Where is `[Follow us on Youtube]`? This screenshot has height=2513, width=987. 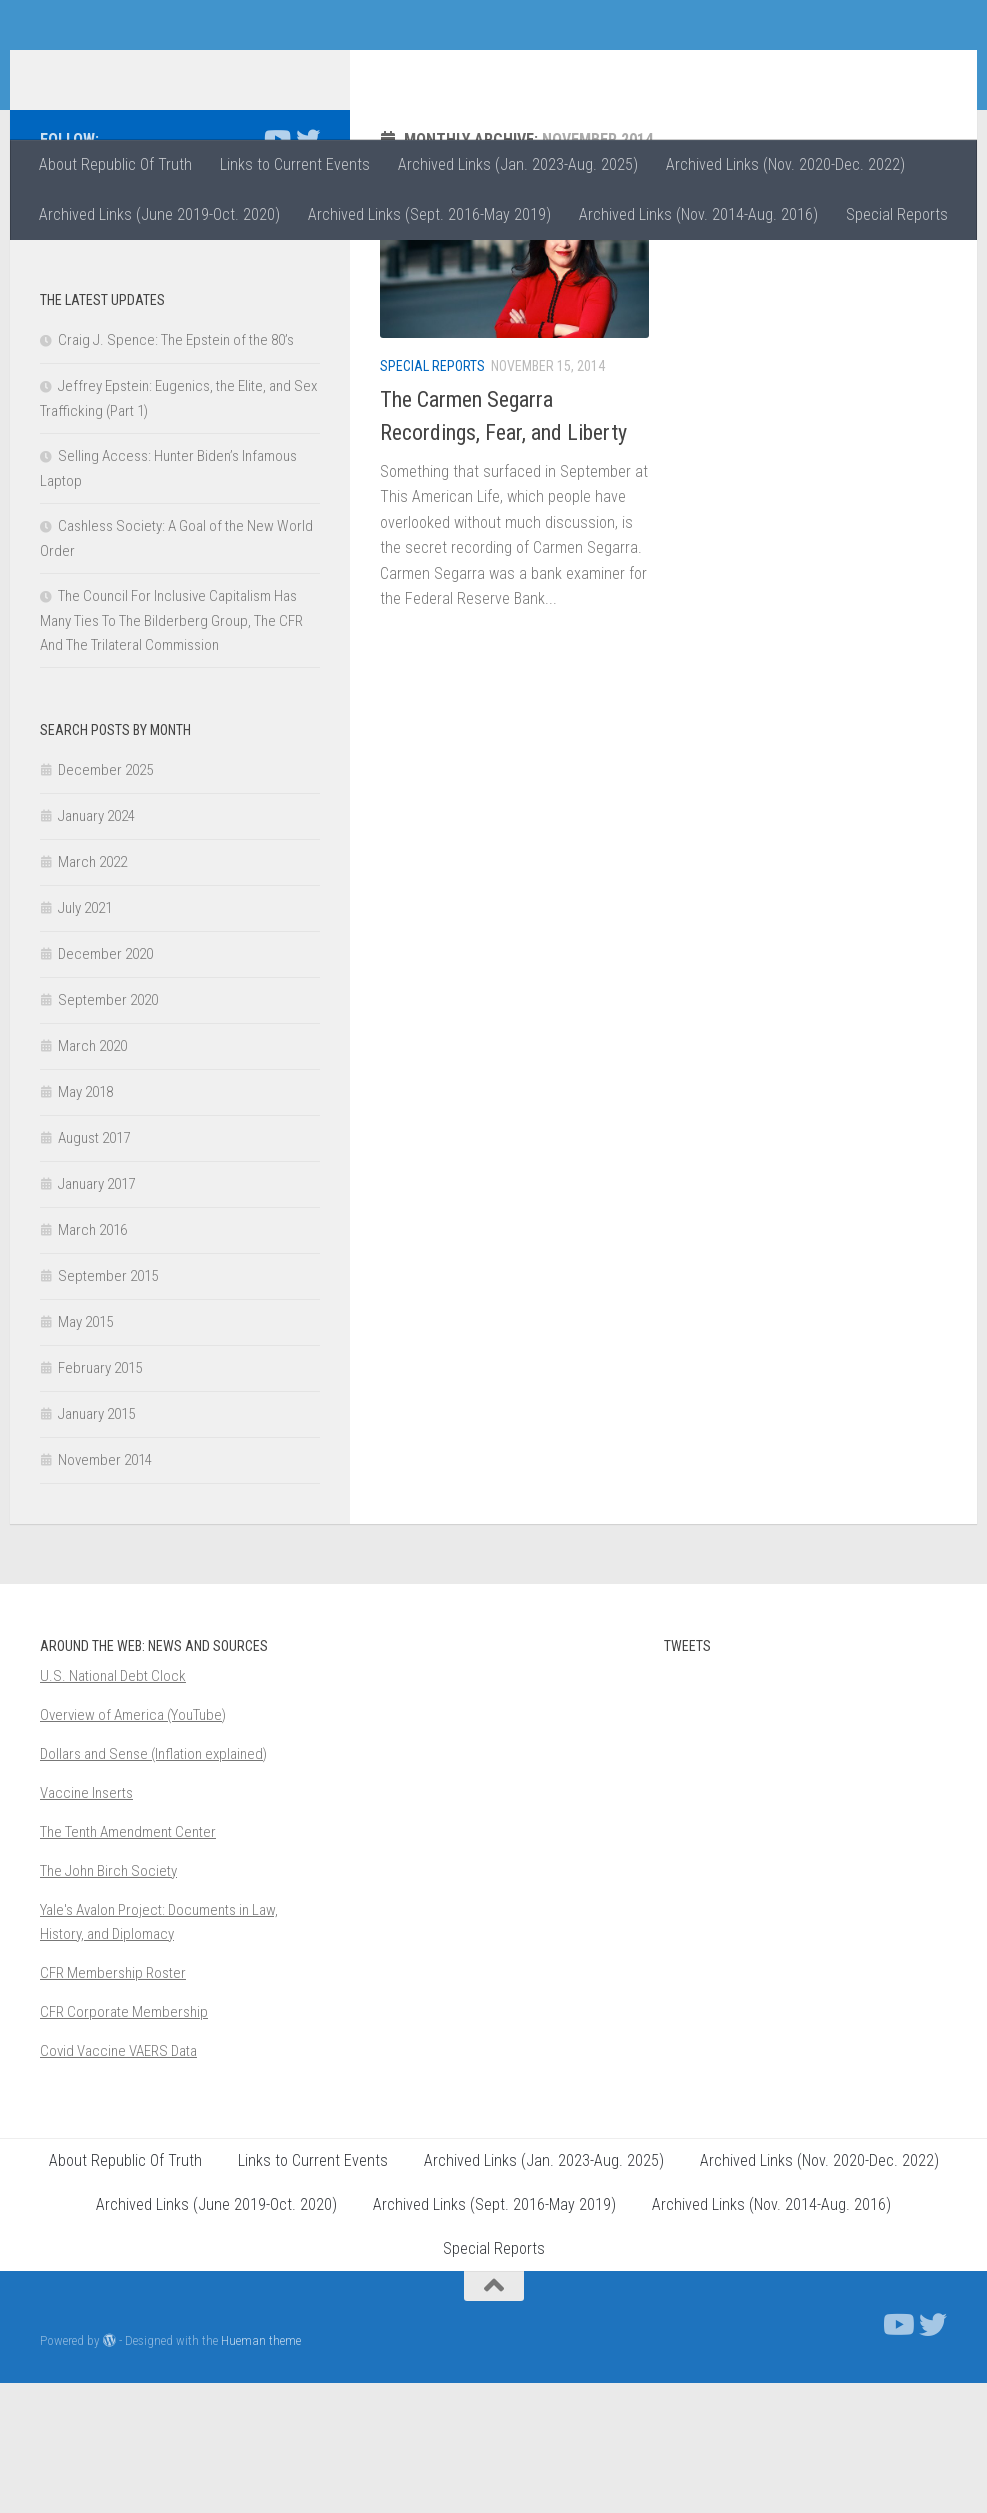
[Follow us on Youtube] is located at coordinates (276, 269).